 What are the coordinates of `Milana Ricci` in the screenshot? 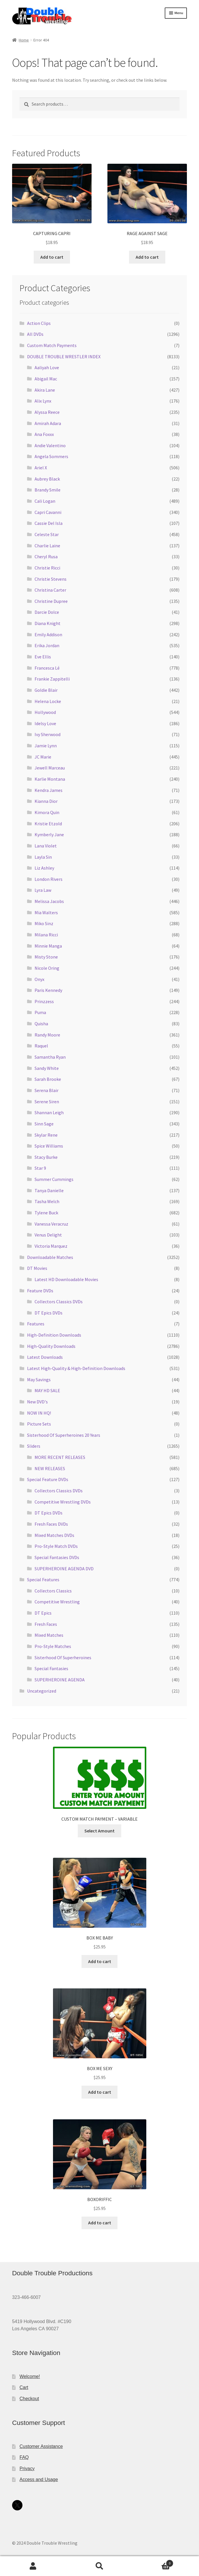 It's located at (46, 935).